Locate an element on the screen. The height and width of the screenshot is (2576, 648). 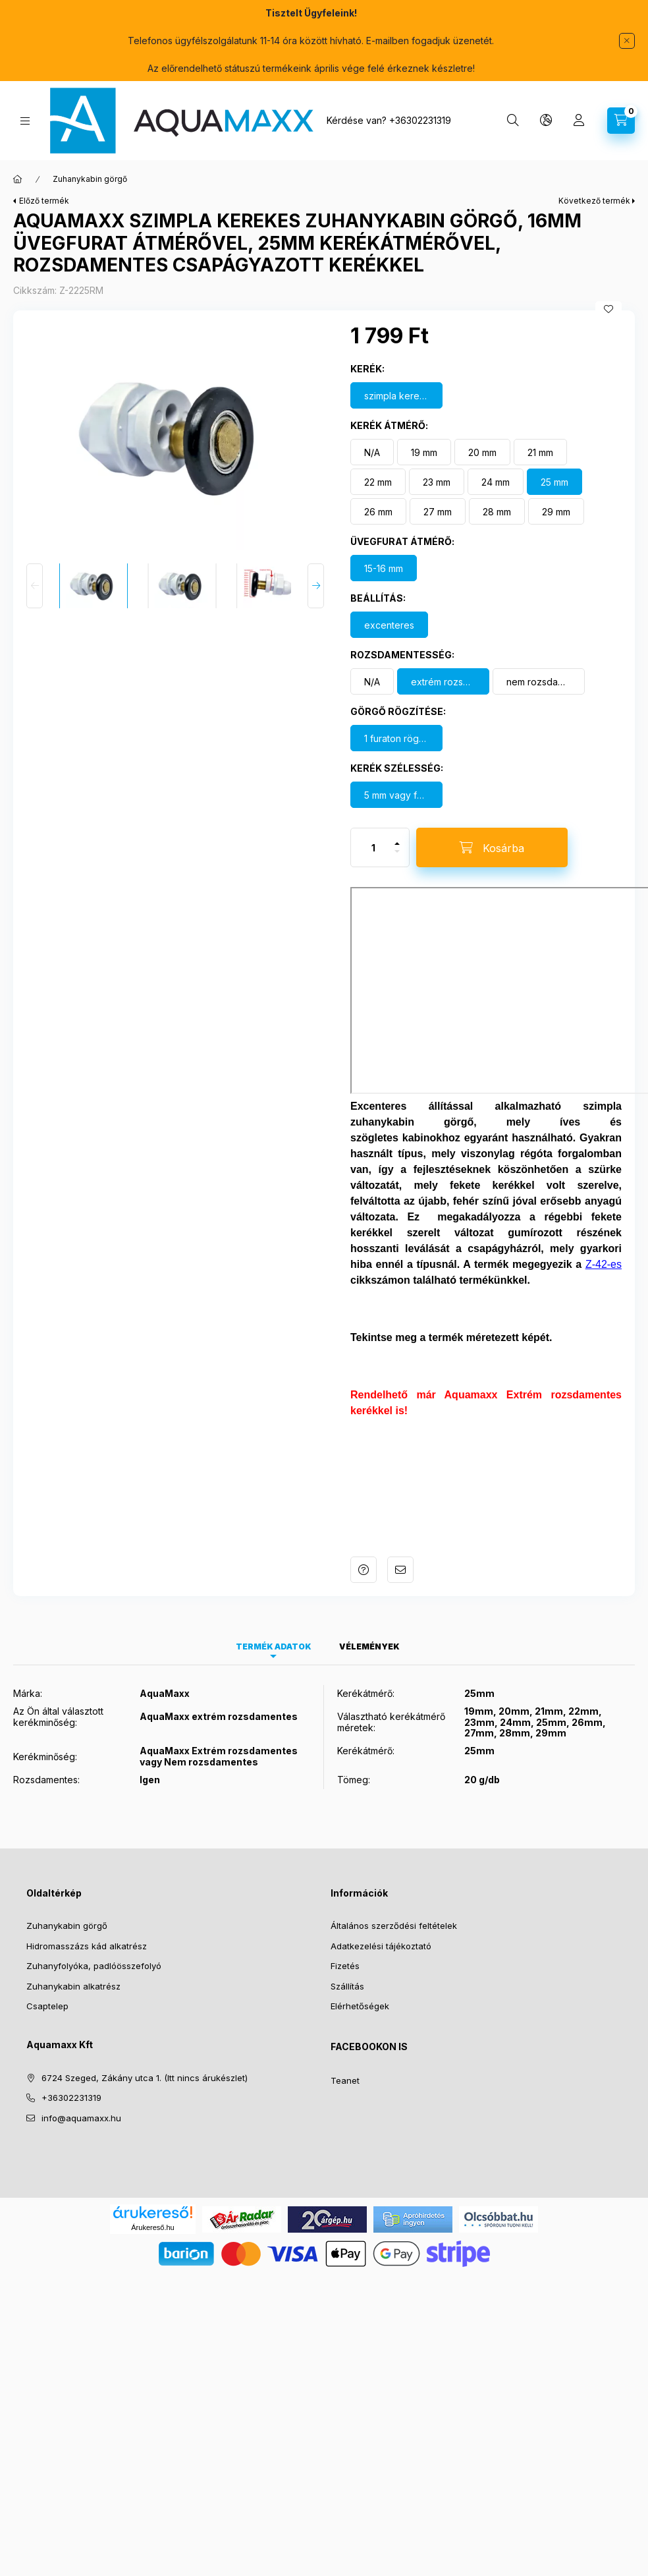
[nem rozsdamentes] is located at coordinates (539, 659).